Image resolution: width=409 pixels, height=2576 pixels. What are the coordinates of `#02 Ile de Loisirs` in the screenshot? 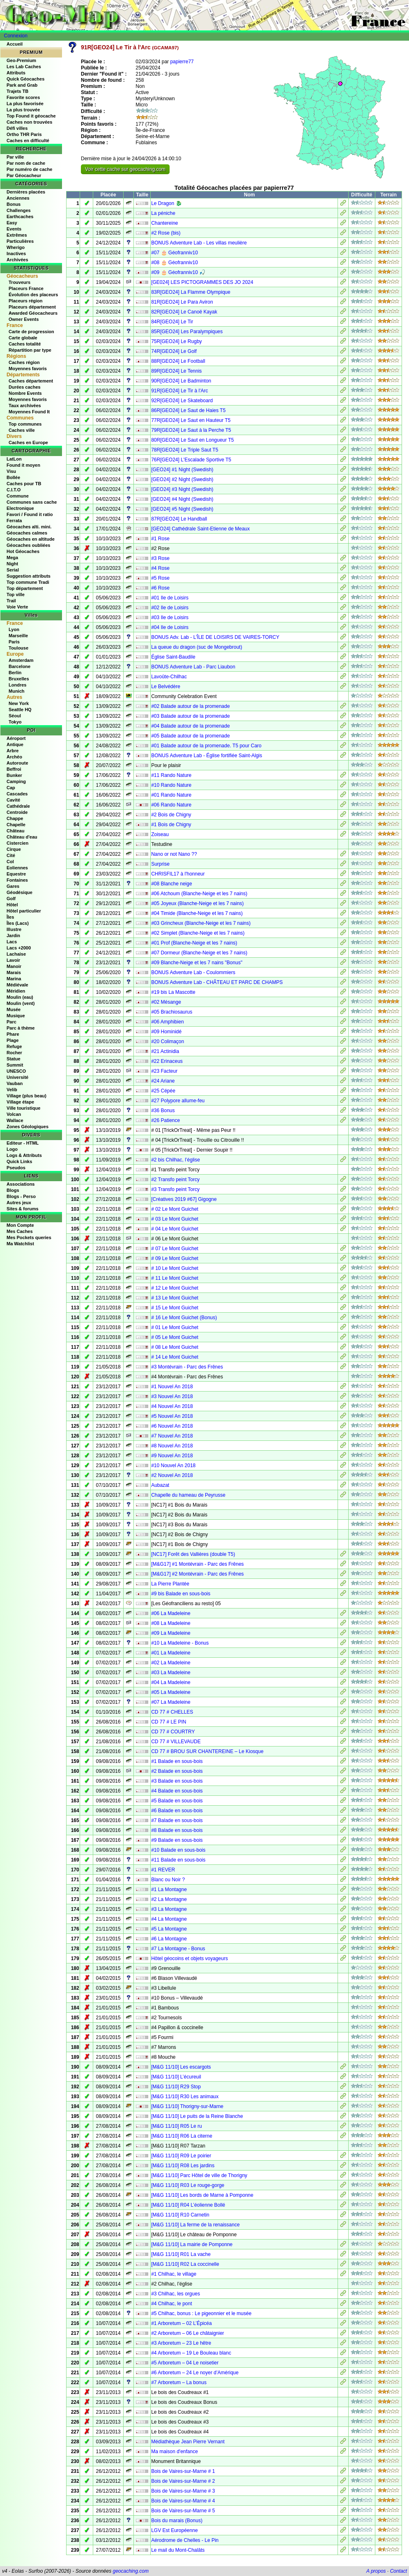 It's located at (169, 608).